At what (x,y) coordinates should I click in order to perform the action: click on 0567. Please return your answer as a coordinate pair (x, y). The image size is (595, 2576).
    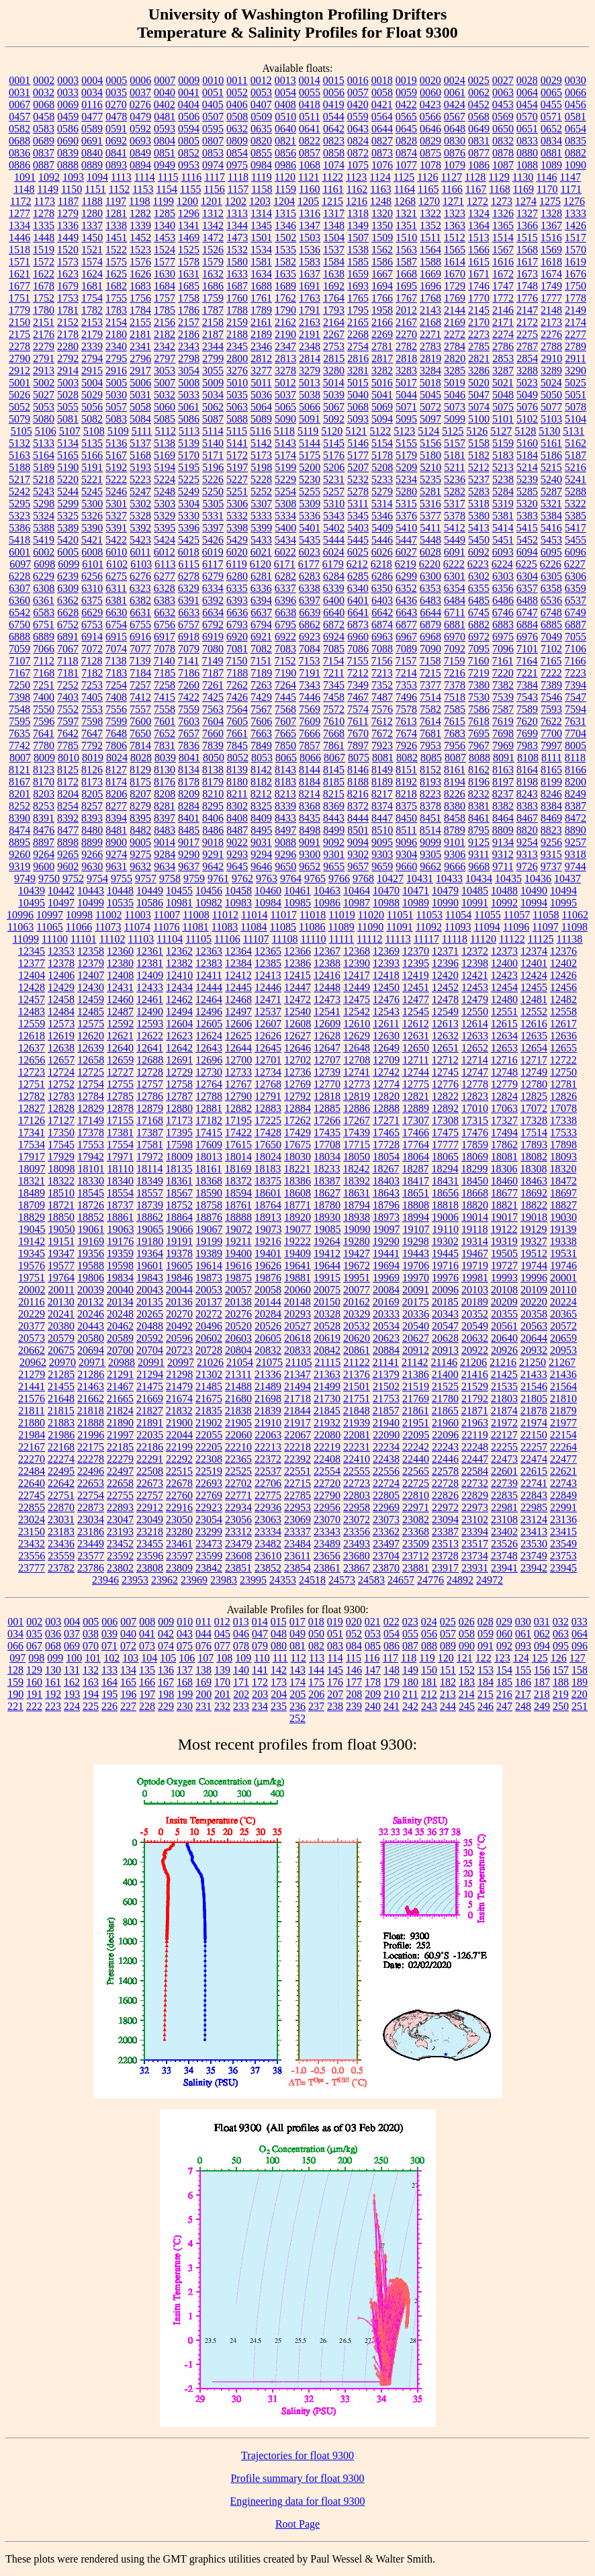
    Looking at the image, I should click on (454, 116).